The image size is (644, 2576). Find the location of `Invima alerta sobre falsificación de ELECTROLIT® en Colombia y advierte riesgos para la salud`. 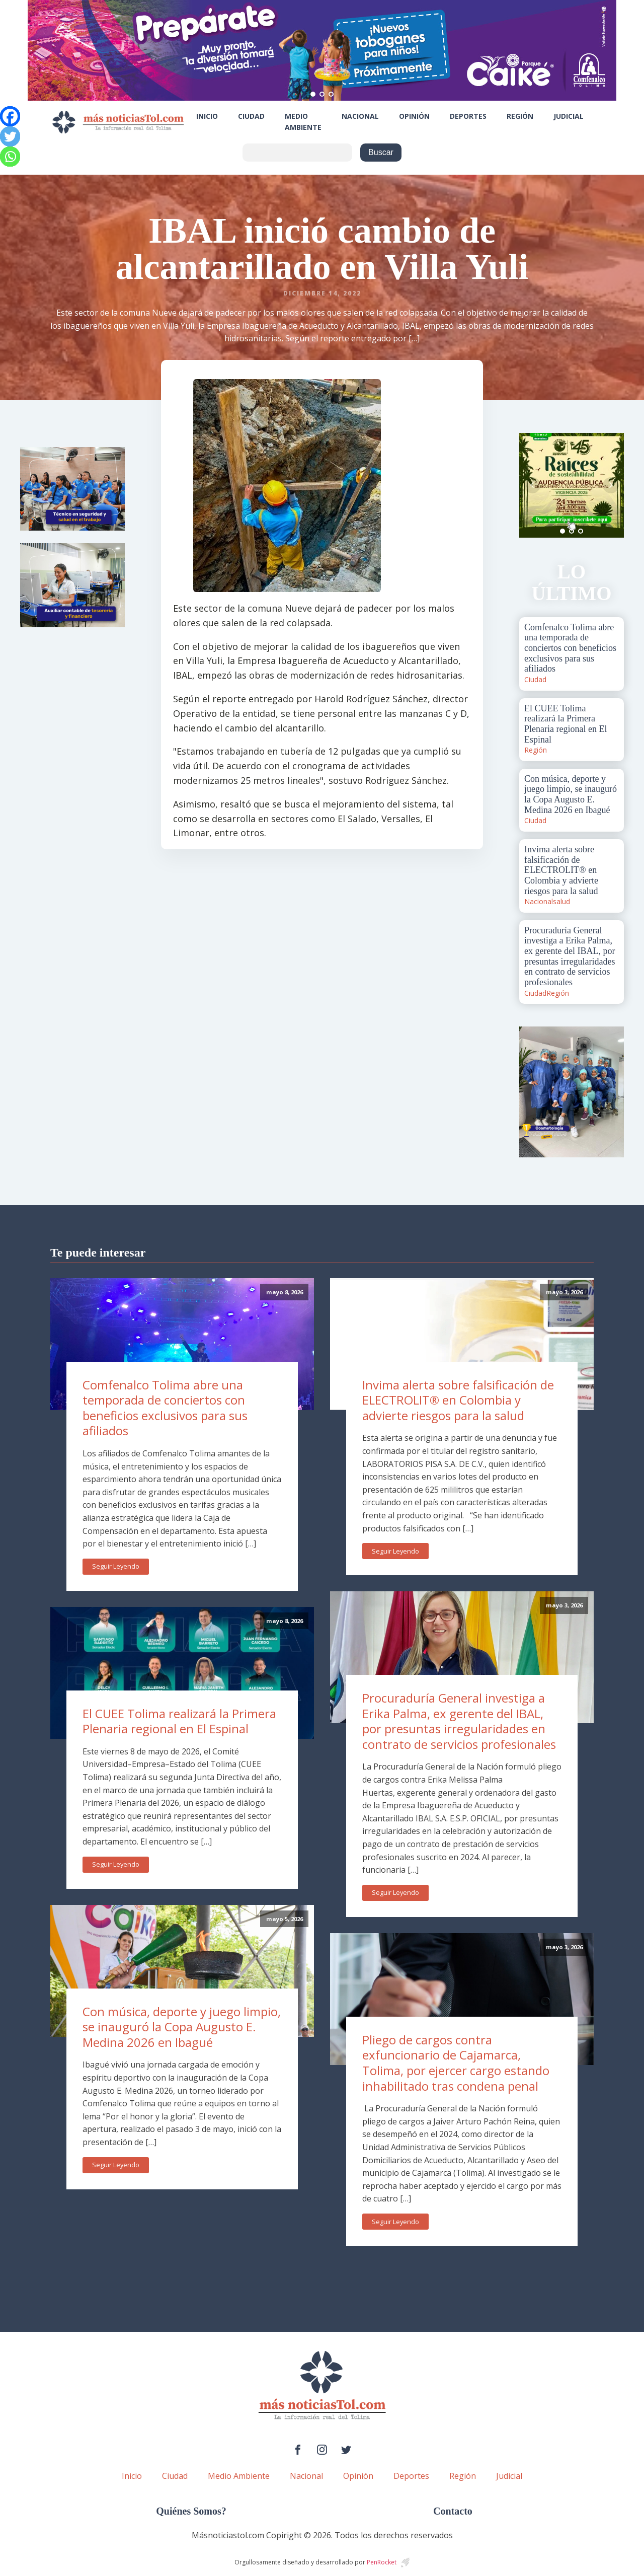

Invima alerta sobre falsificación de ELECTROLIT® en Colombia y advierte riesgos para la salud is located at coordinates (458, 1400).